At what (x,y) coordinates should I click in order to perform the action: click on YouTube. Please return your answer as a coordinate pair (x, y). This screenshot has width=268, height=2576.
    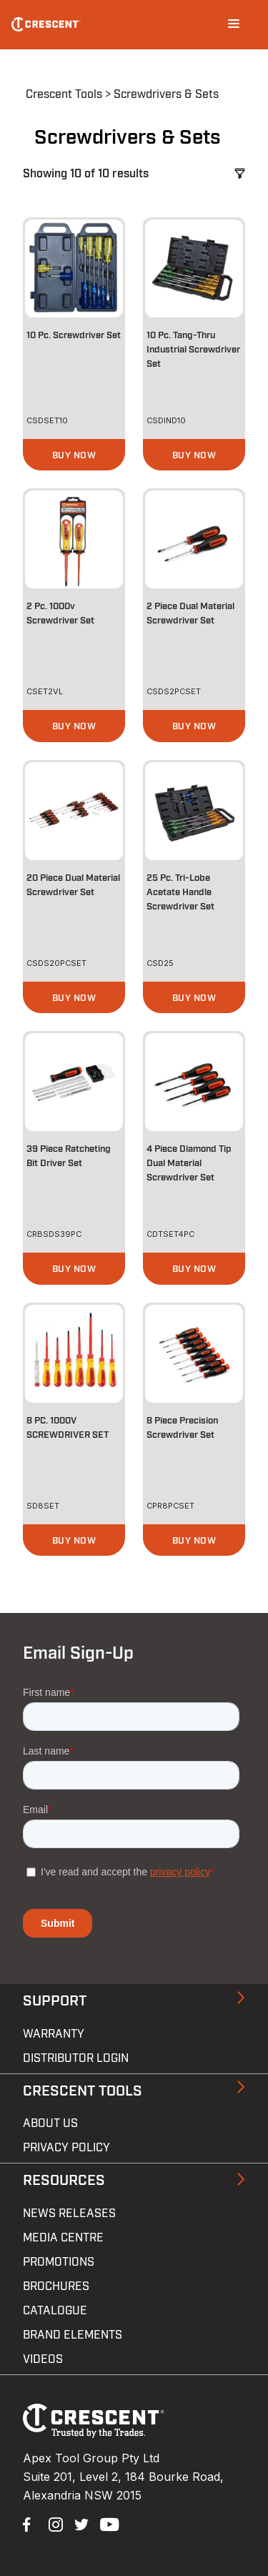
    Looking at the image, I should click on (105, 2523).